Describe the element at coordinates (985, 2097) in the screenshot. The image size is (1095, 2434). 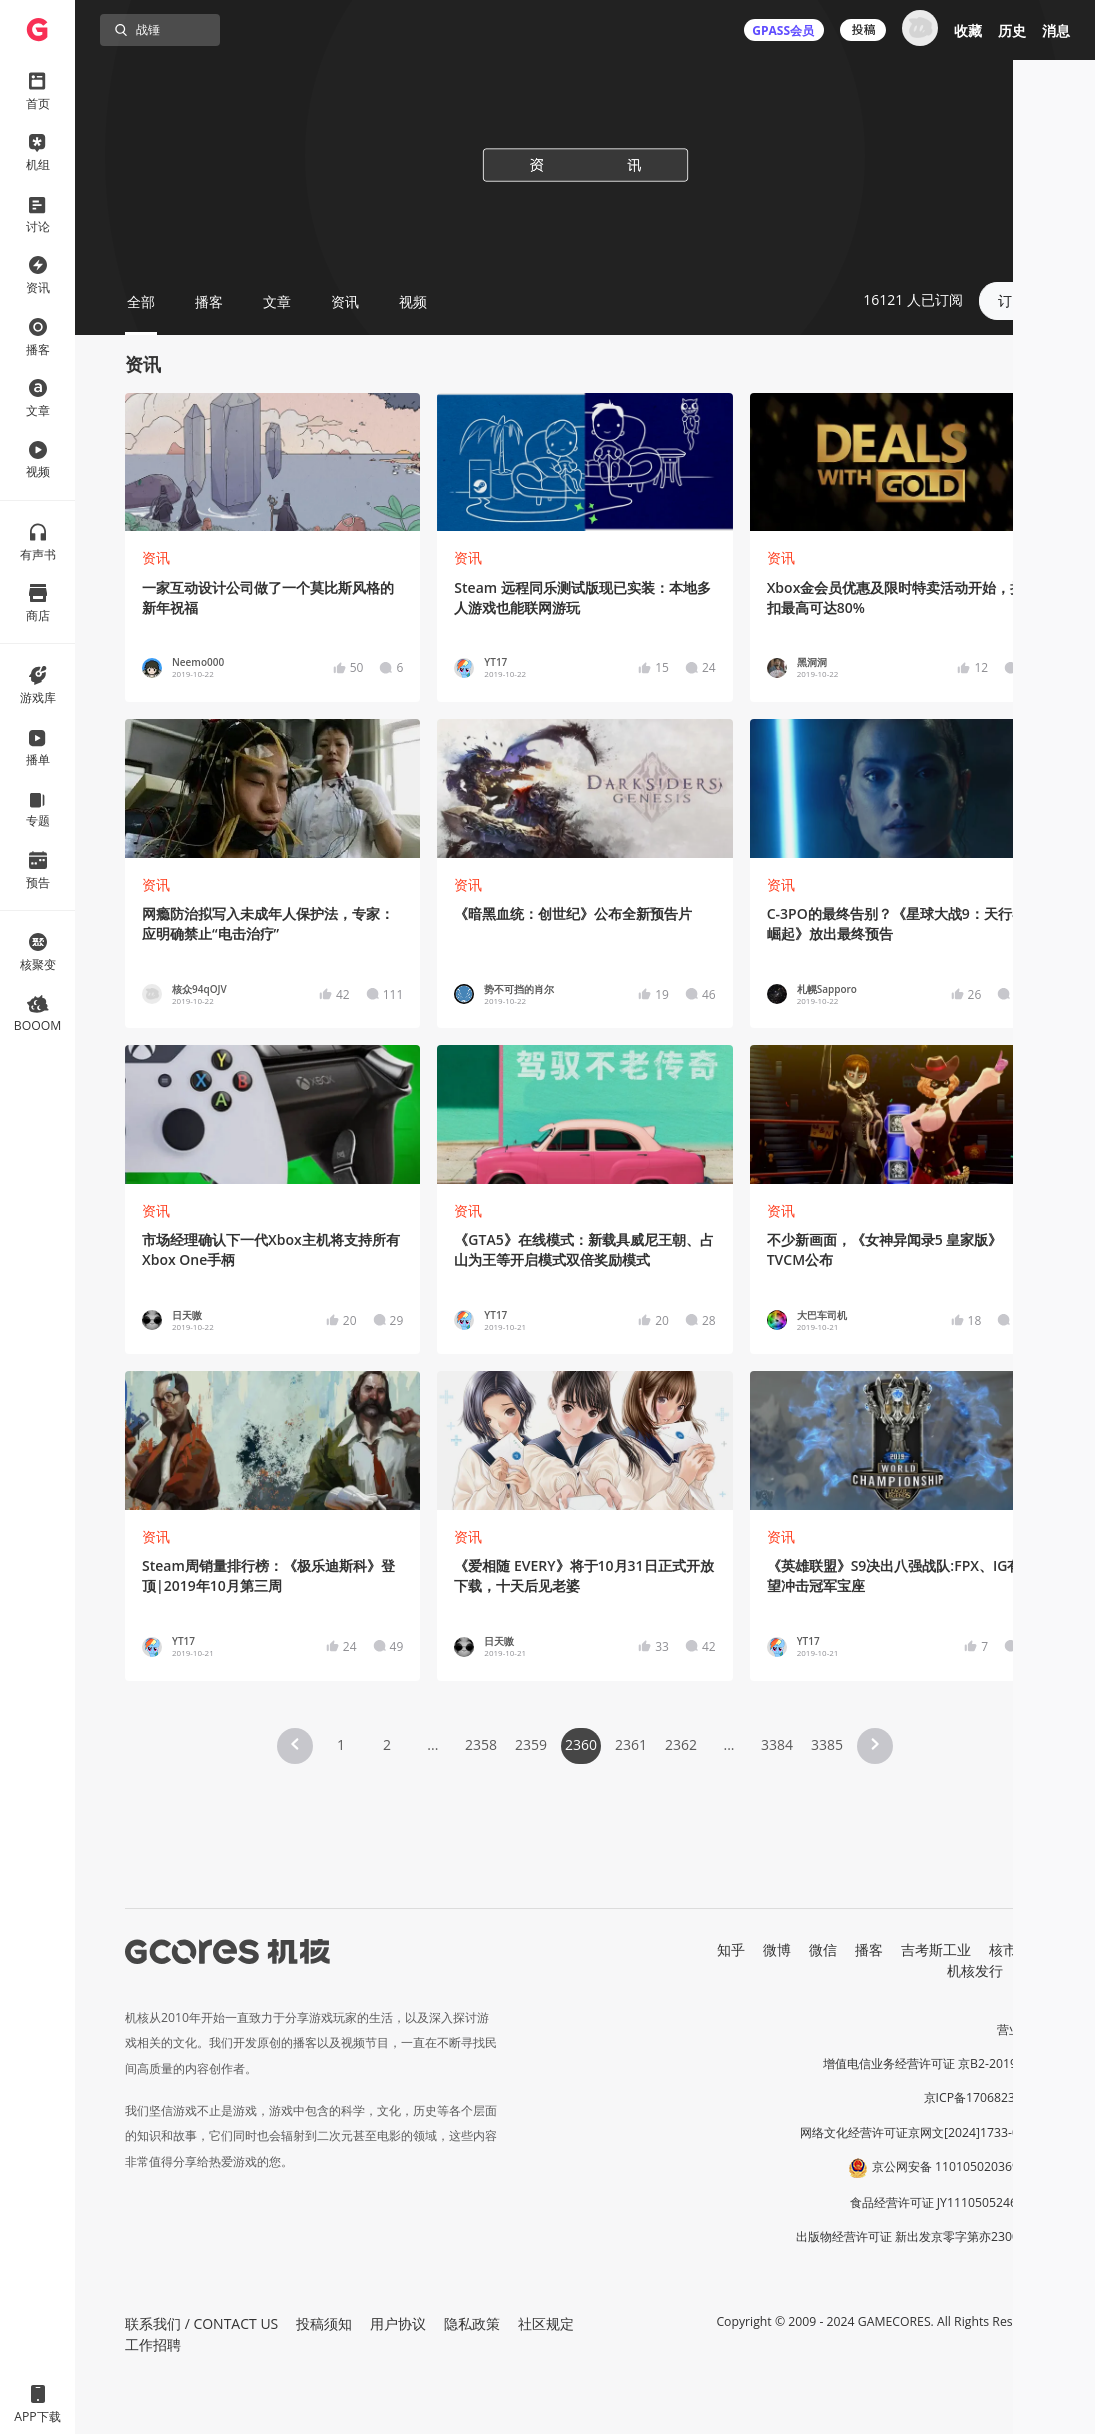
I see `京ICP备17068232号-1` at that location.